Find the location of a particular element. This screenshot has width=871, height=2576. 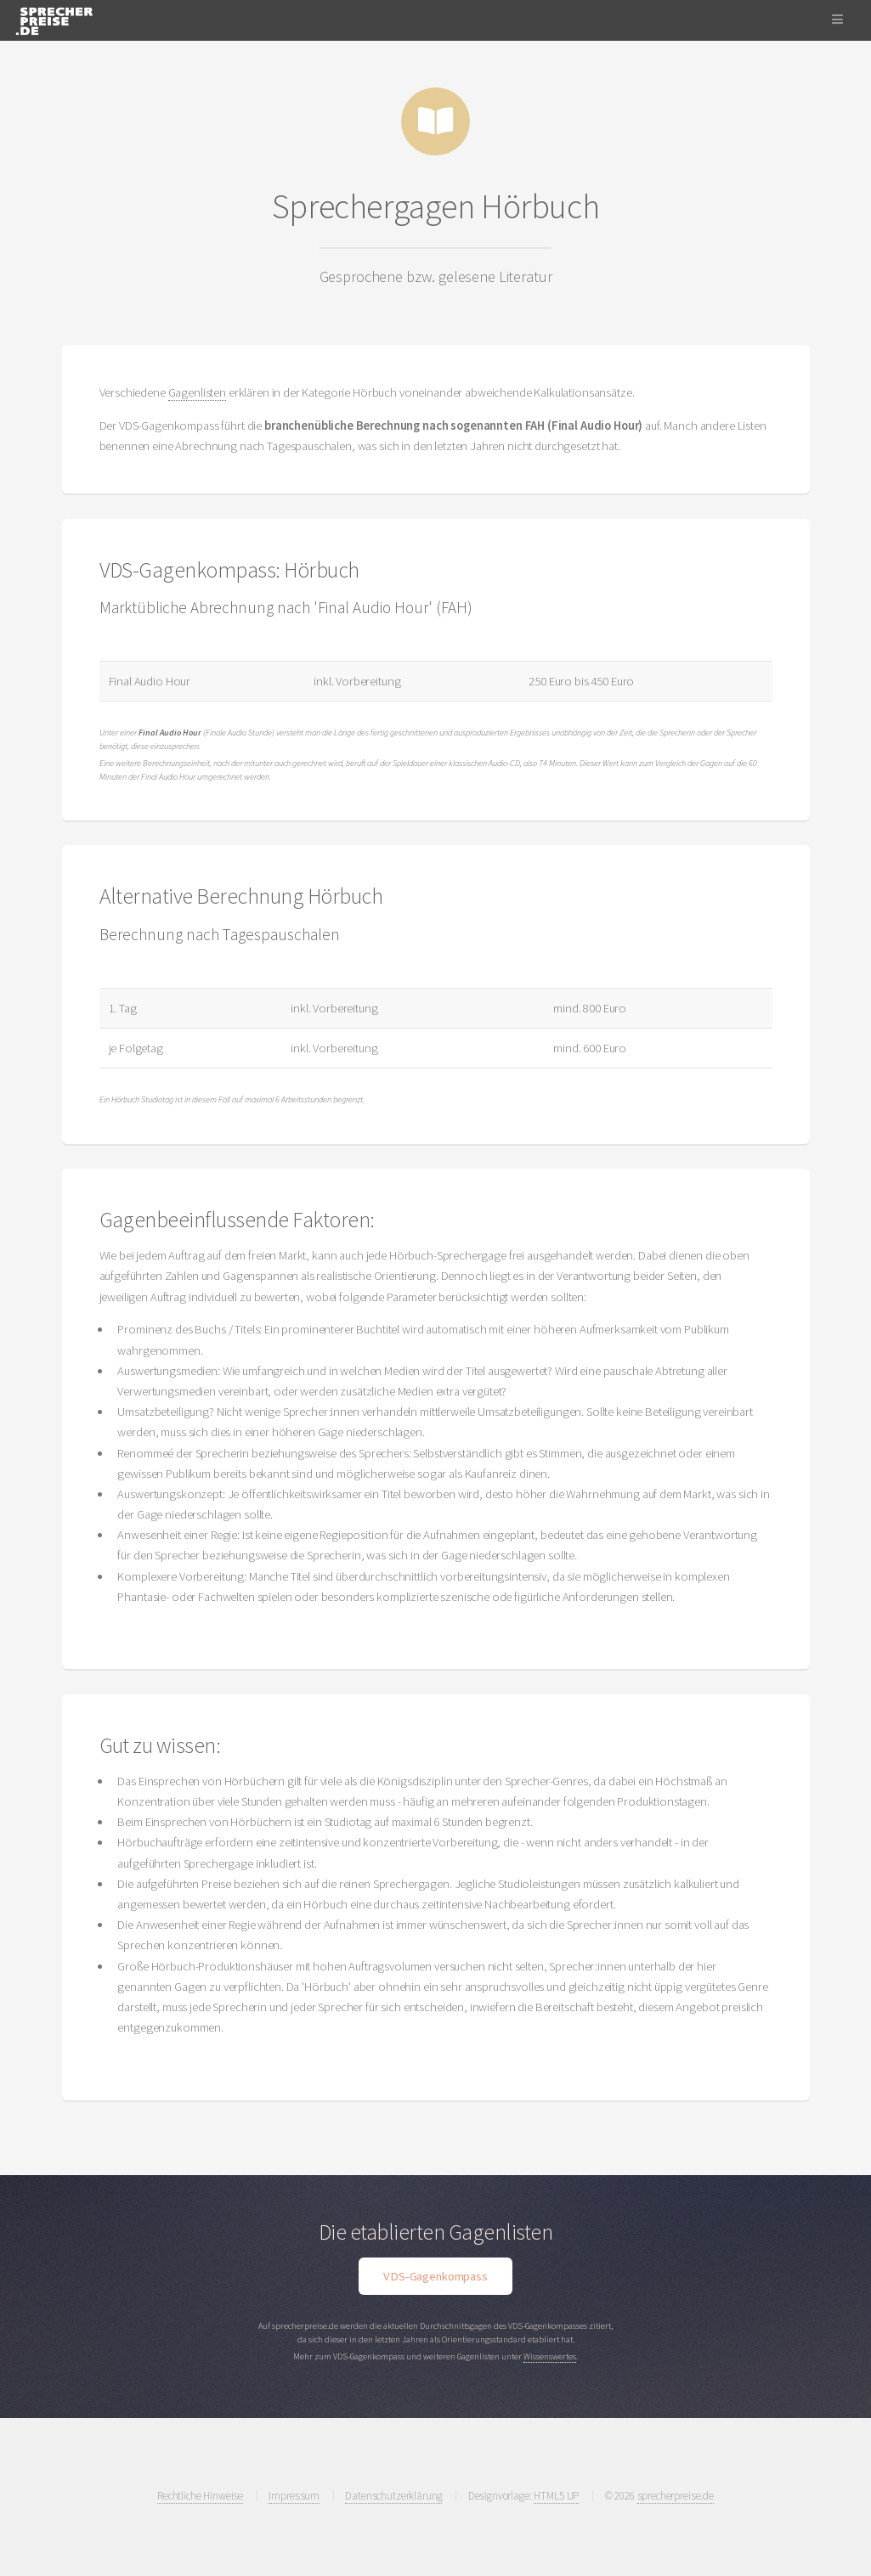

Datenschutzerklärung is located at coordinates (393, 2496).